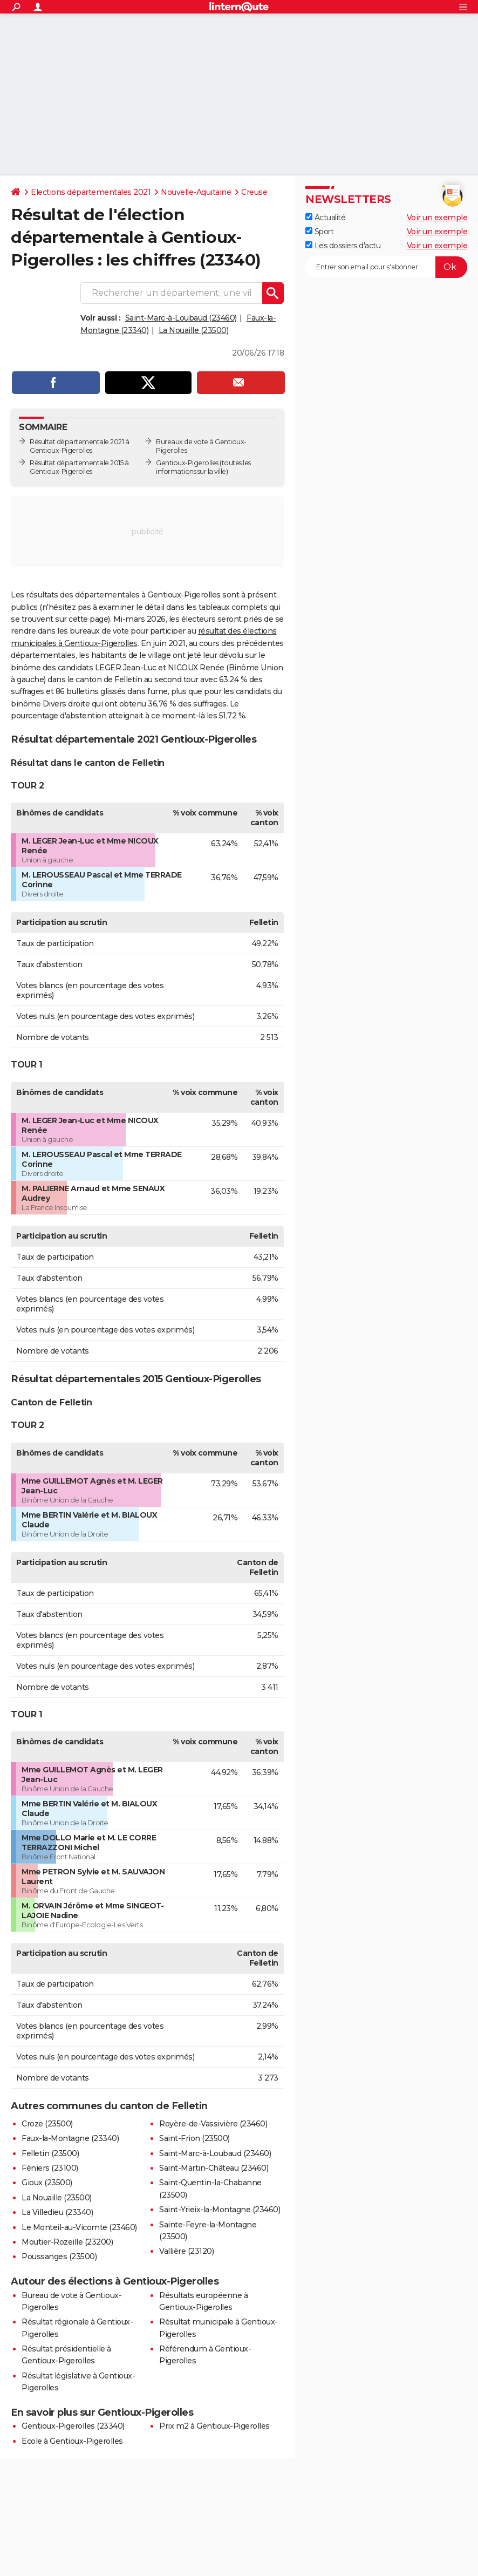 The width and height of the screenshot is (478, 2576). I want to click on Actualité, so click(325, 217).